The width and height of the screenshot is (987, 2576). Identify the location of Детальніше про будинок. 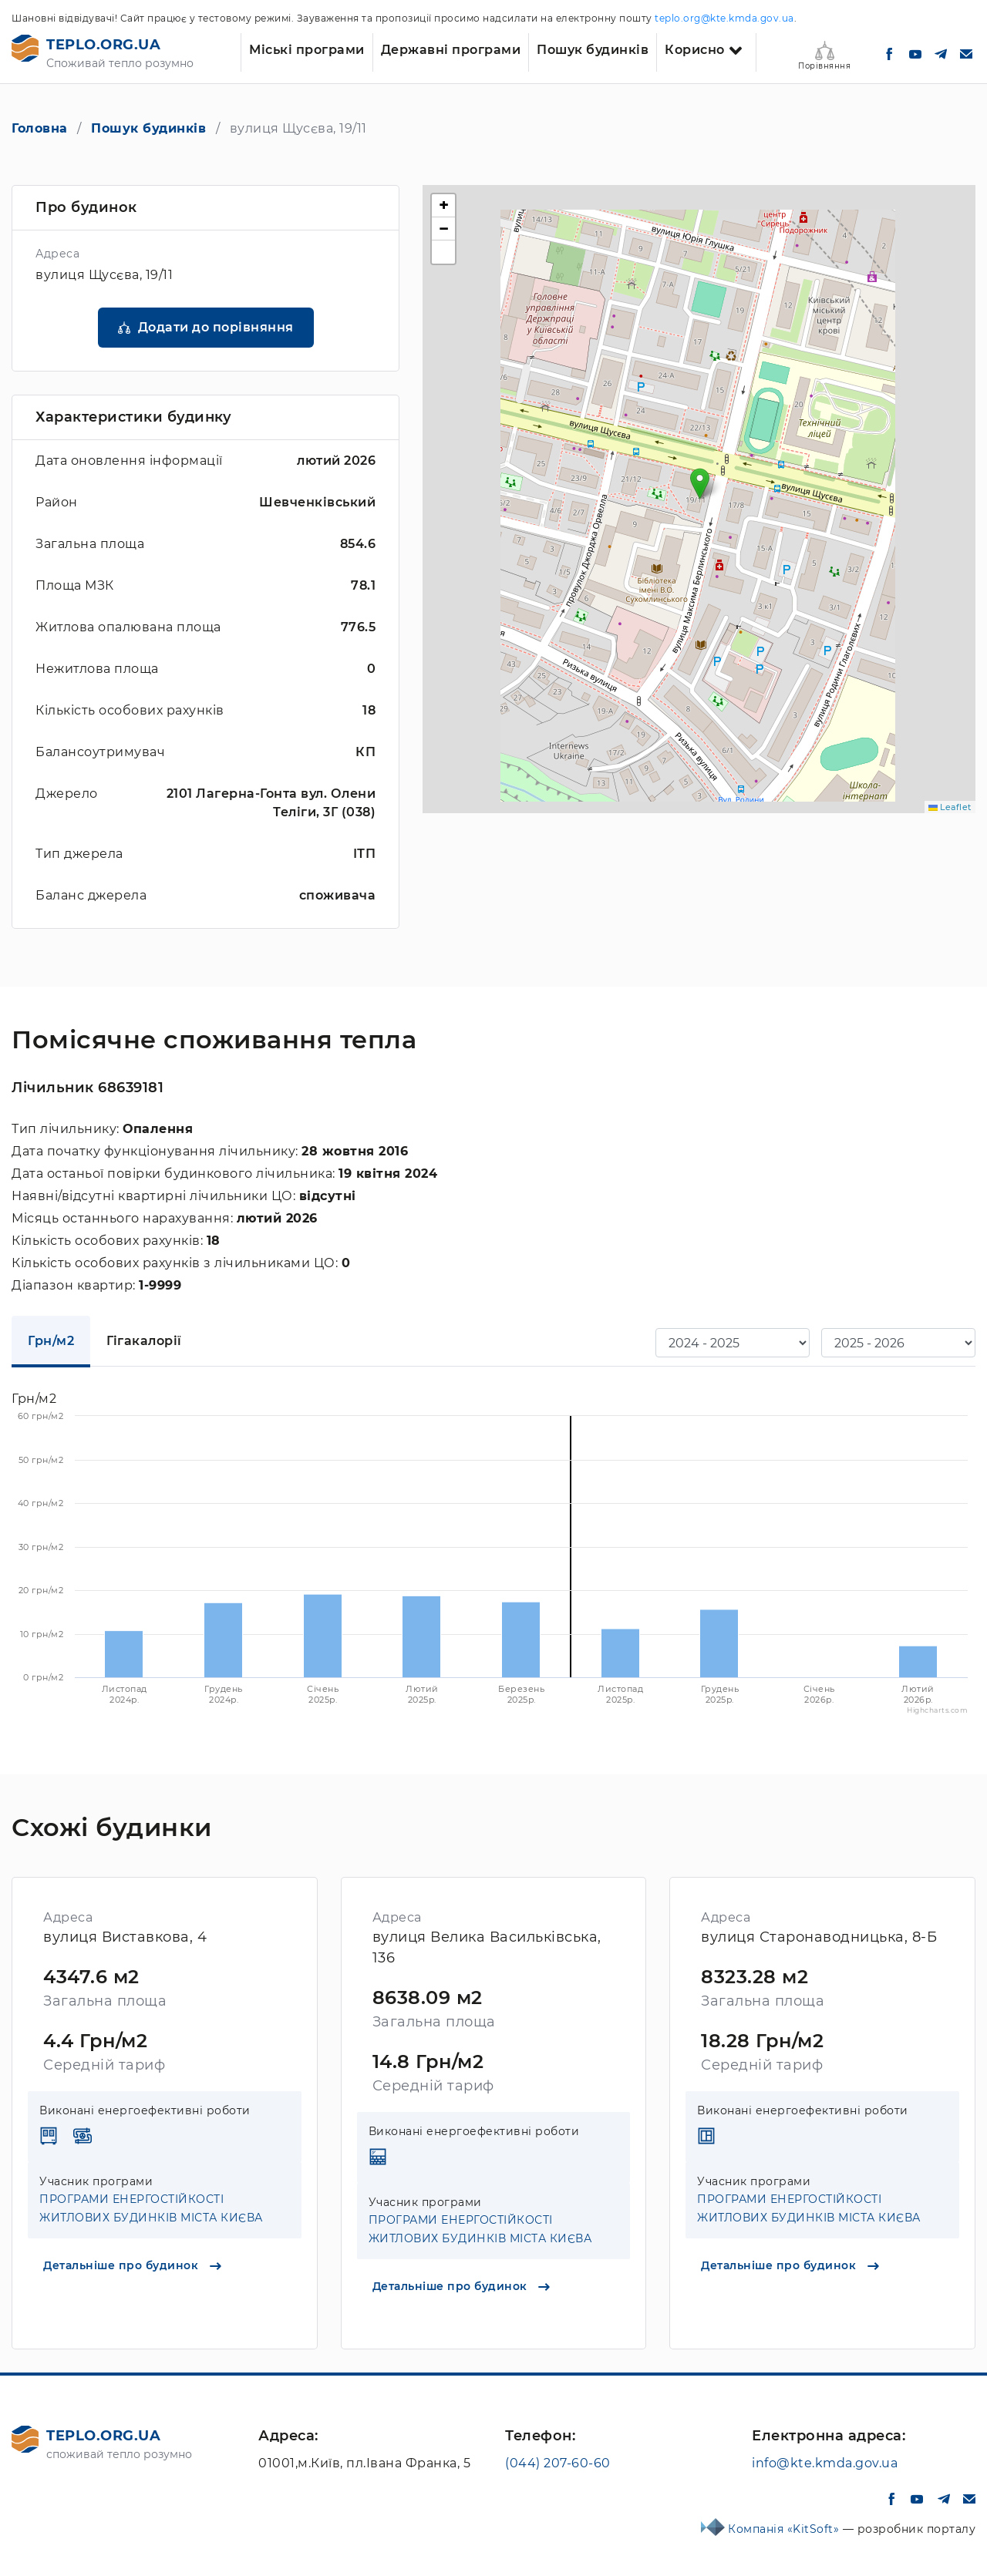
(132, 2265).